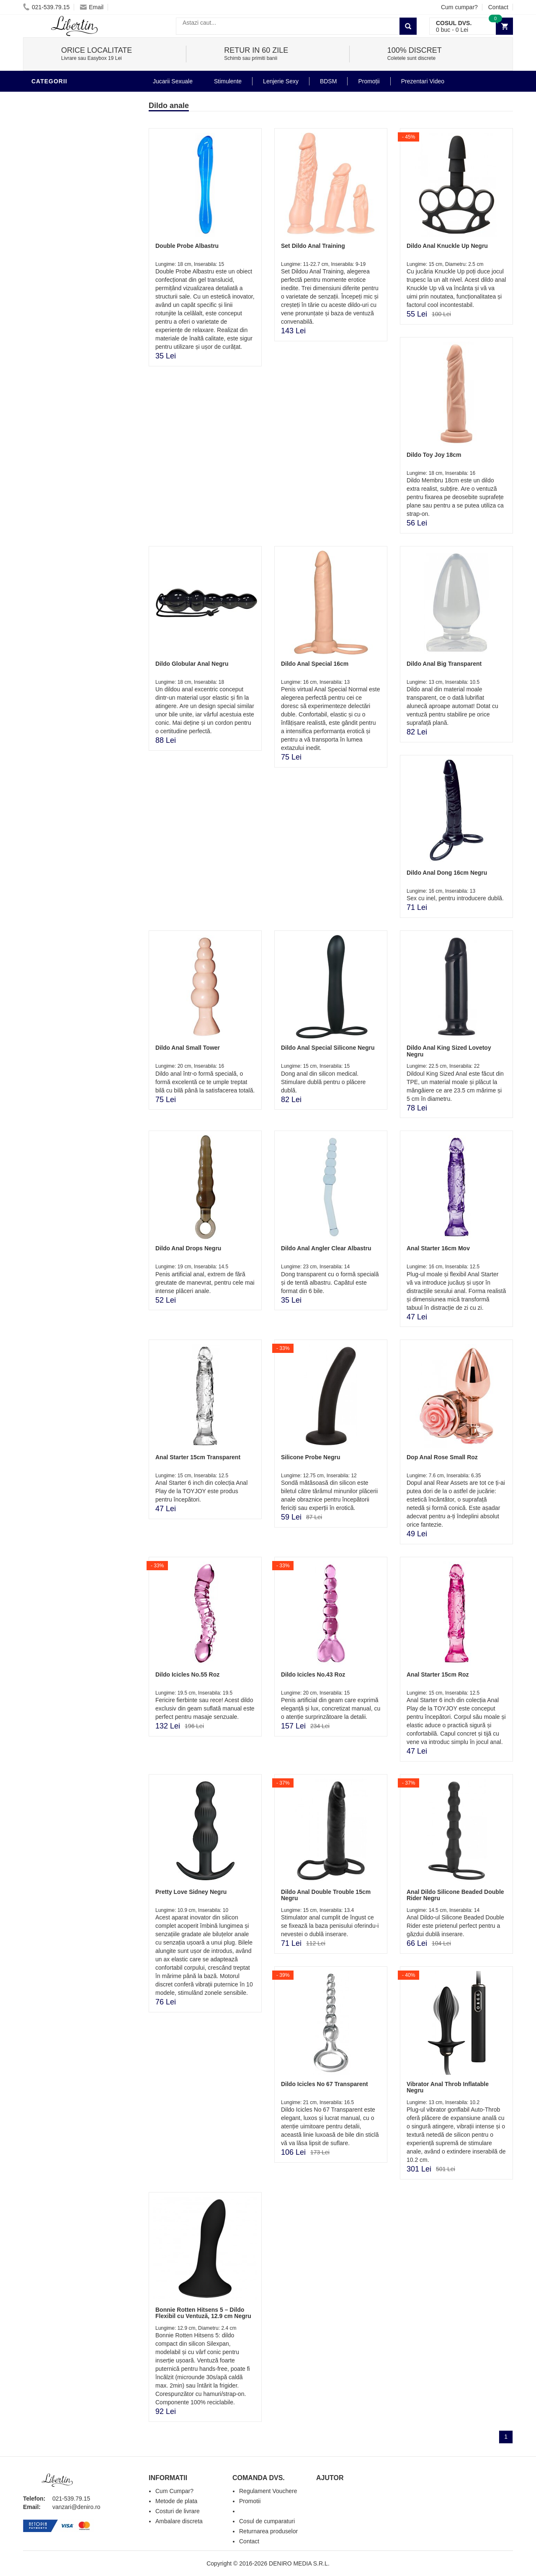 The width and height of the screenshot is (536, 2576). Describe the element at coordinates (268, 2491) in the screenshot. I see `Regulament Vouchere` at that location.